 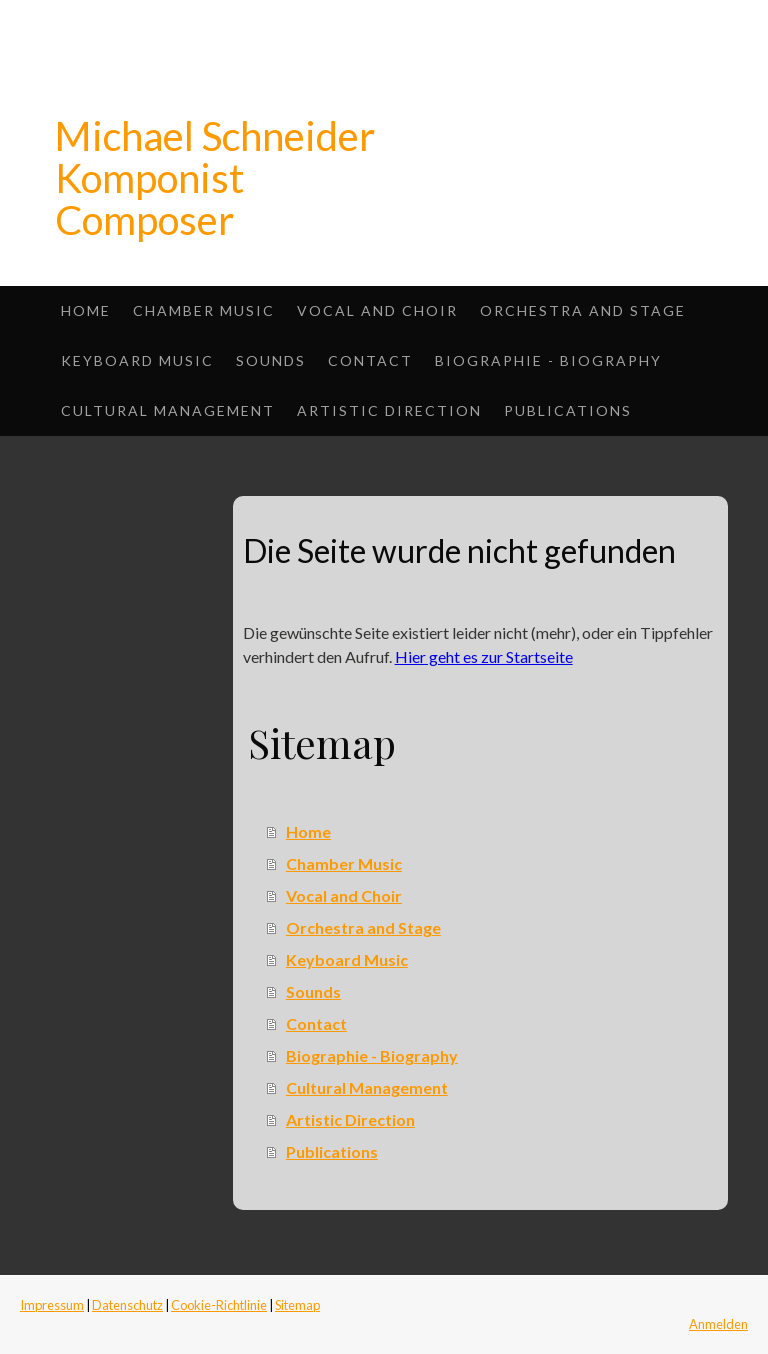 What do you see at coordinates (583, 310) in the screenshot?
I see `Orchestra and Stage` at bounding box center [583, 310].